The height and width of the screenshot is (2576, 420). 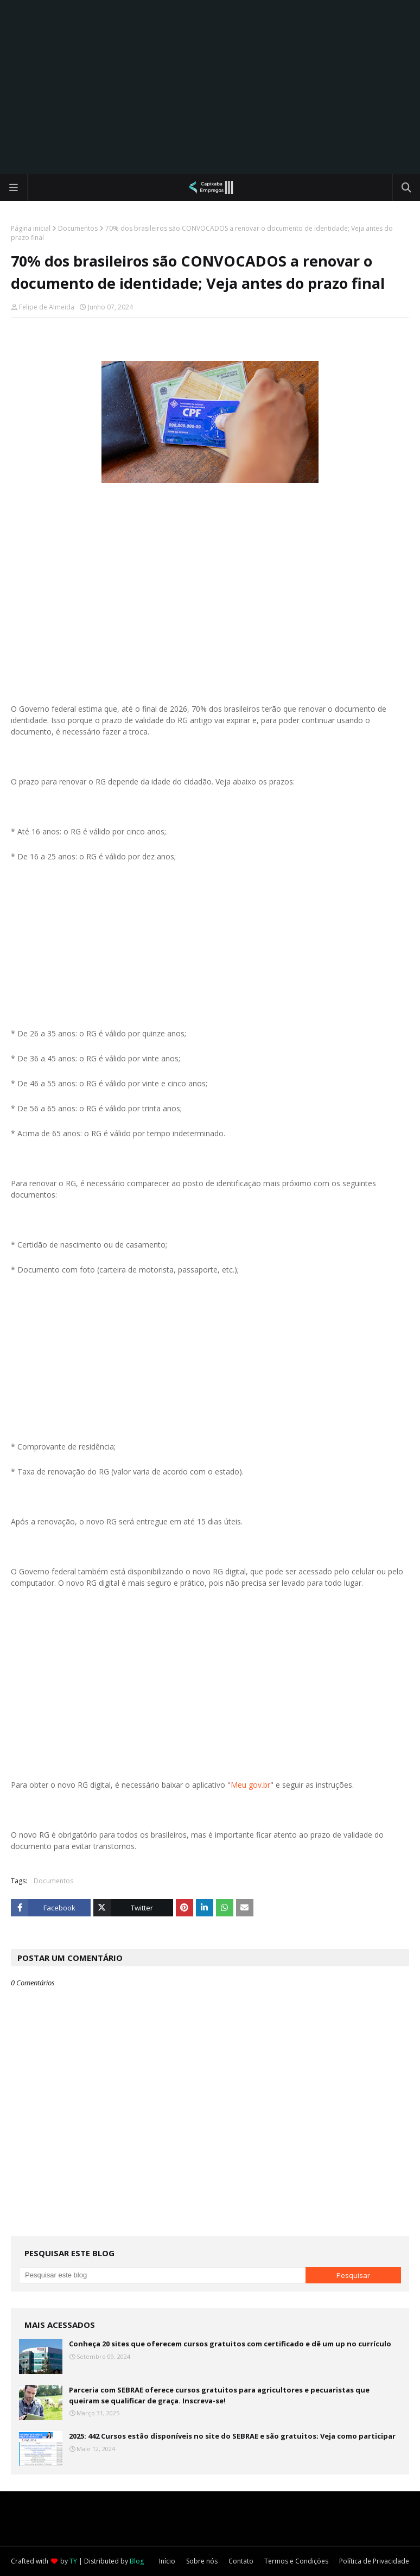 What do you see at coordinates (137, 2561) in the screenshot?
I see `Blog` at bounding box center [137, 2561].